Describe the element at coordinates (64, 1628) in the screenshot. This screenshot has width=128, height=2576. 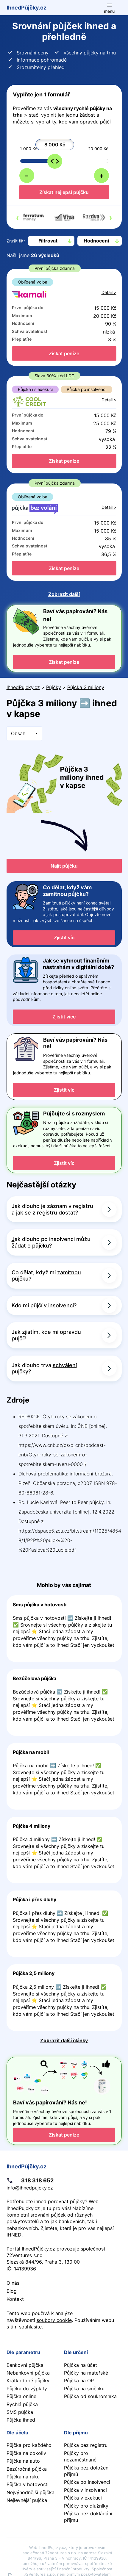
I see `Pokračovat ve čtení` at that location.